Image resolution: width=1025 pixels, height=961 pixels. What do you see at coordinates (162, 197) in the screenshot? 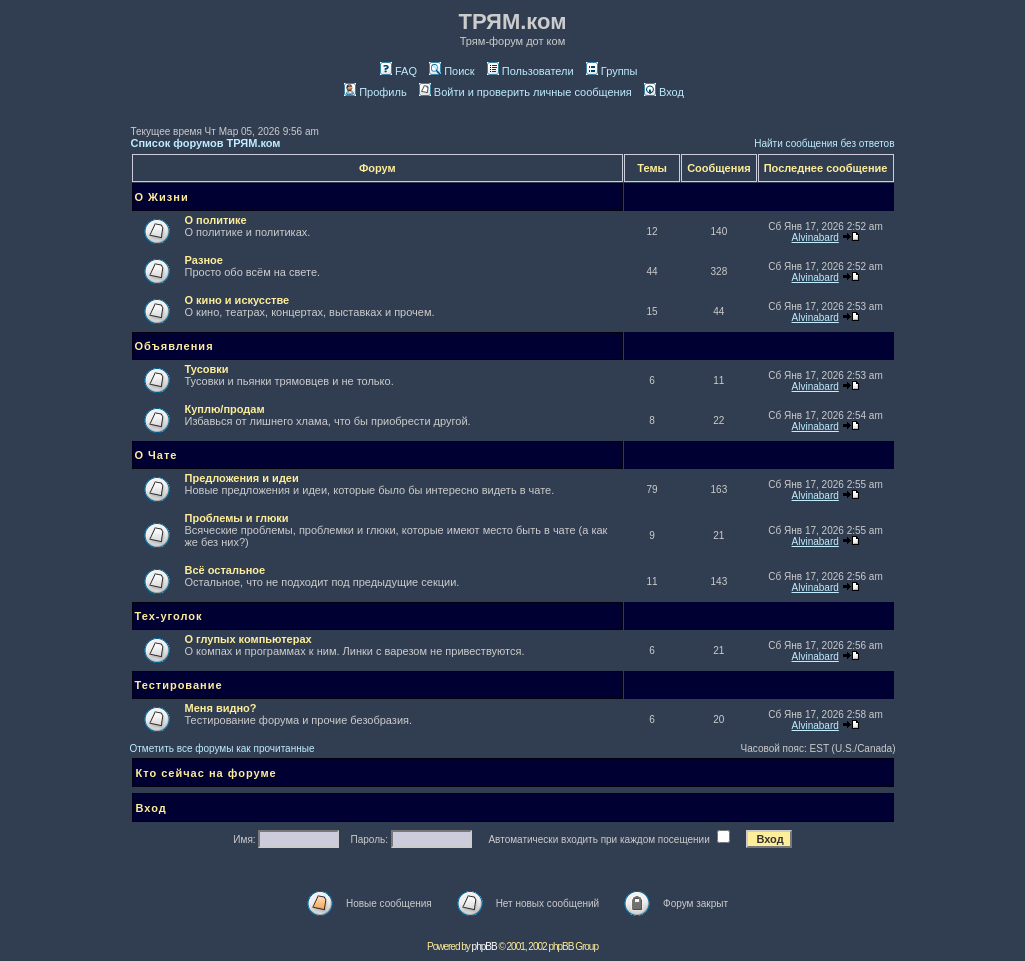
I see `О Жизни` at bounding box center [162, 197].